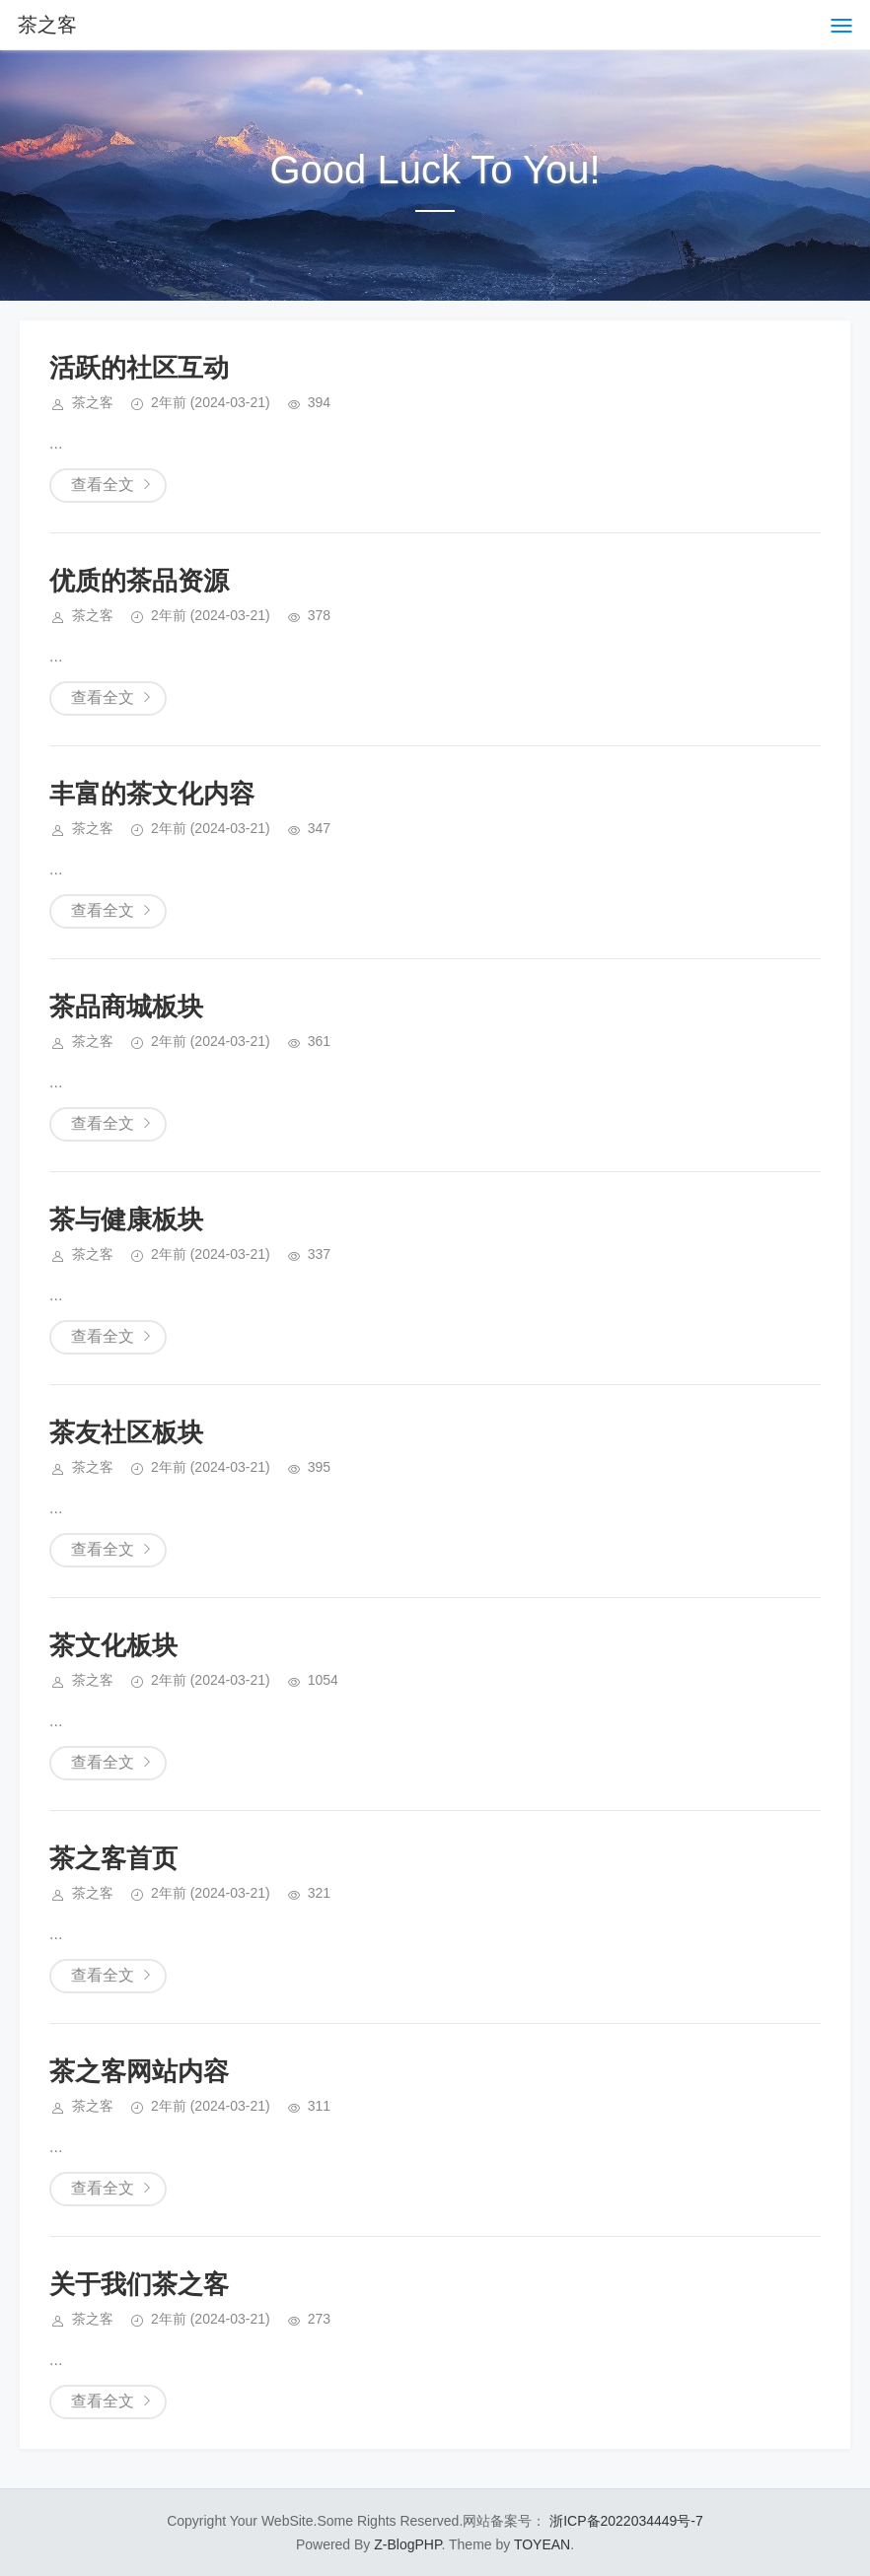  I want to click on 茶友社区板块, so click(126, 1432).